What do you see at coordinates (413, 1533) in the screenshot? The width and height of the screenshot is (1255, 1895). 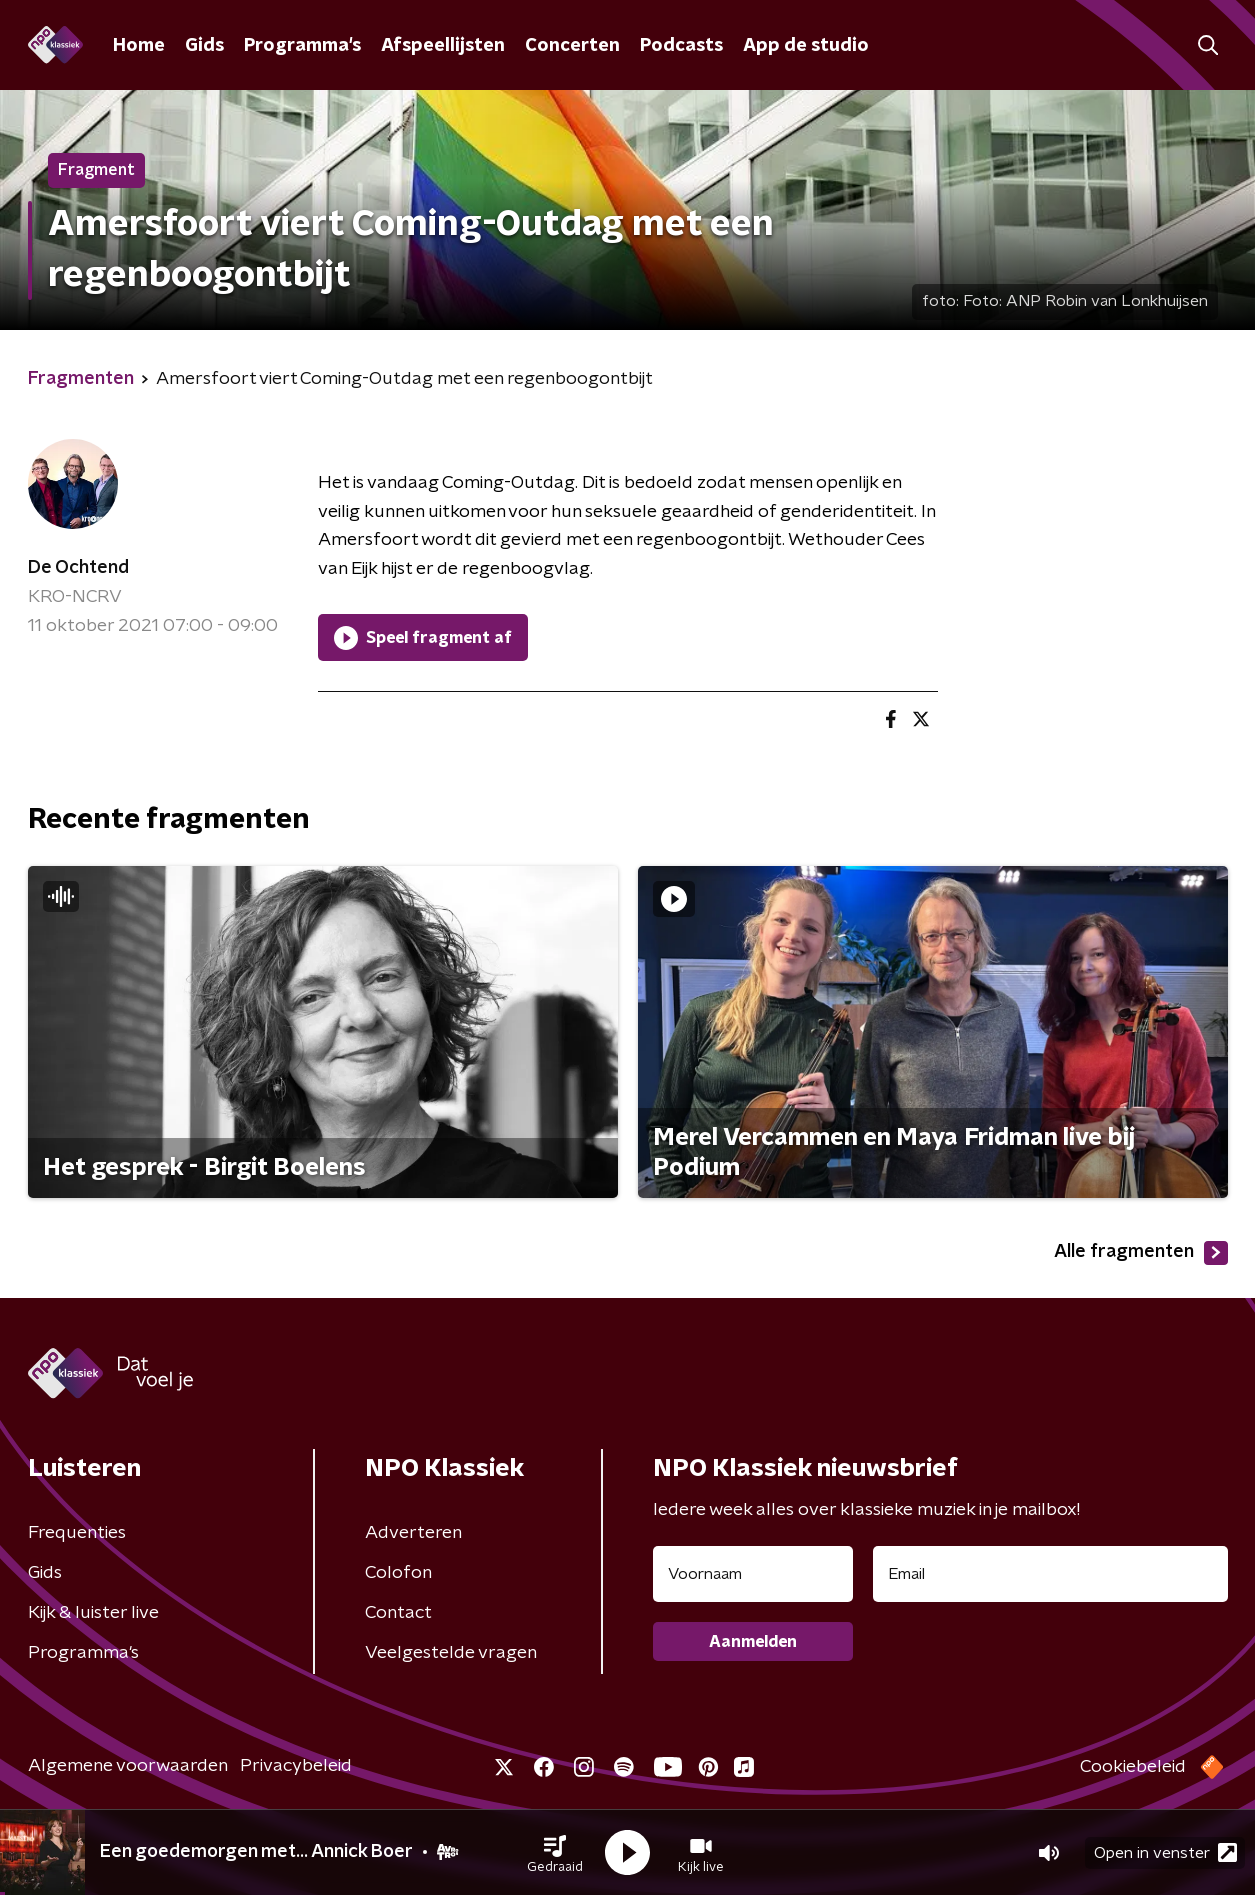 I see `Adverteren` at bounding box center [413, 1533].